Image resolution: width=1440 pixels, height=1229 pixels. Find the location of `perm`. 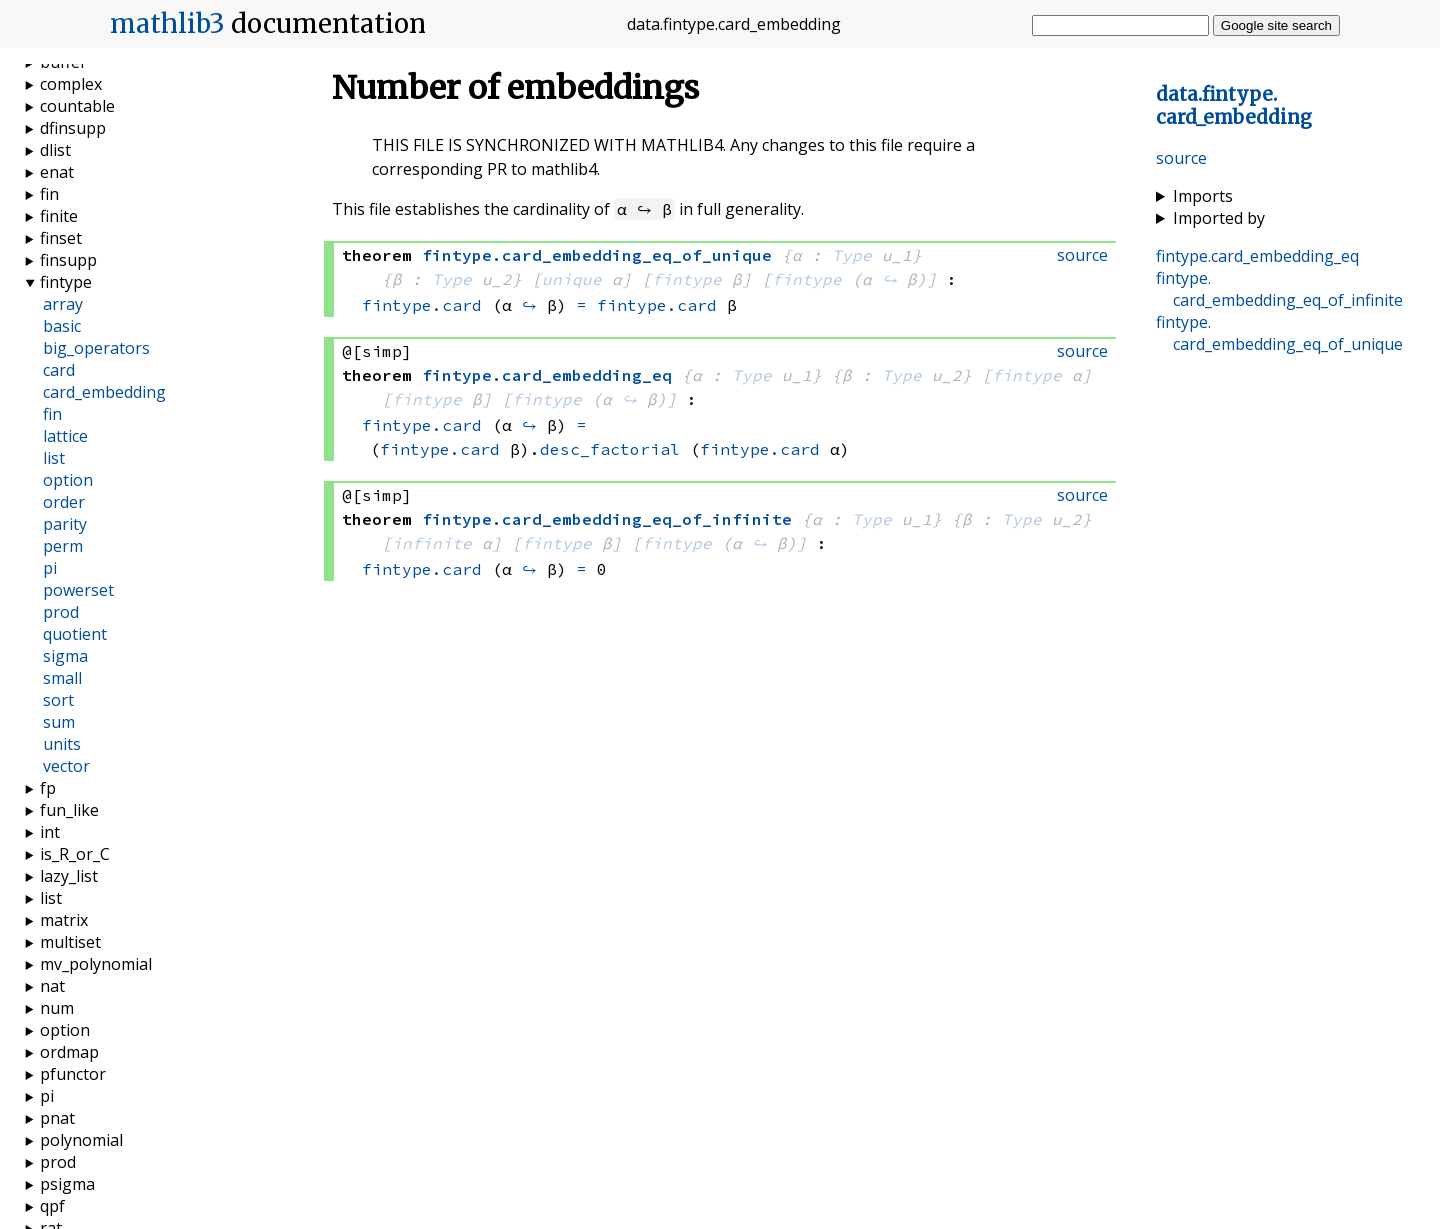

perm is located at coordinates (63, 546).